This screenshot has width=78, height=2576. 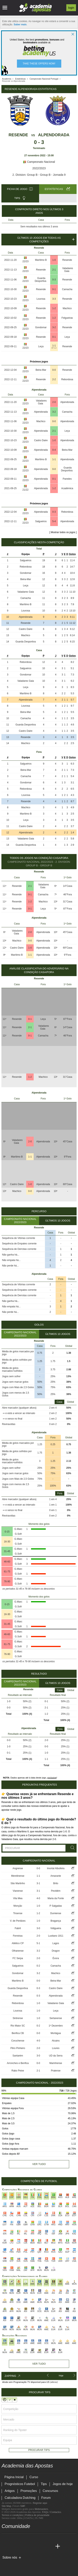 I want to click on (alterar), so click(x=54, y=2382).